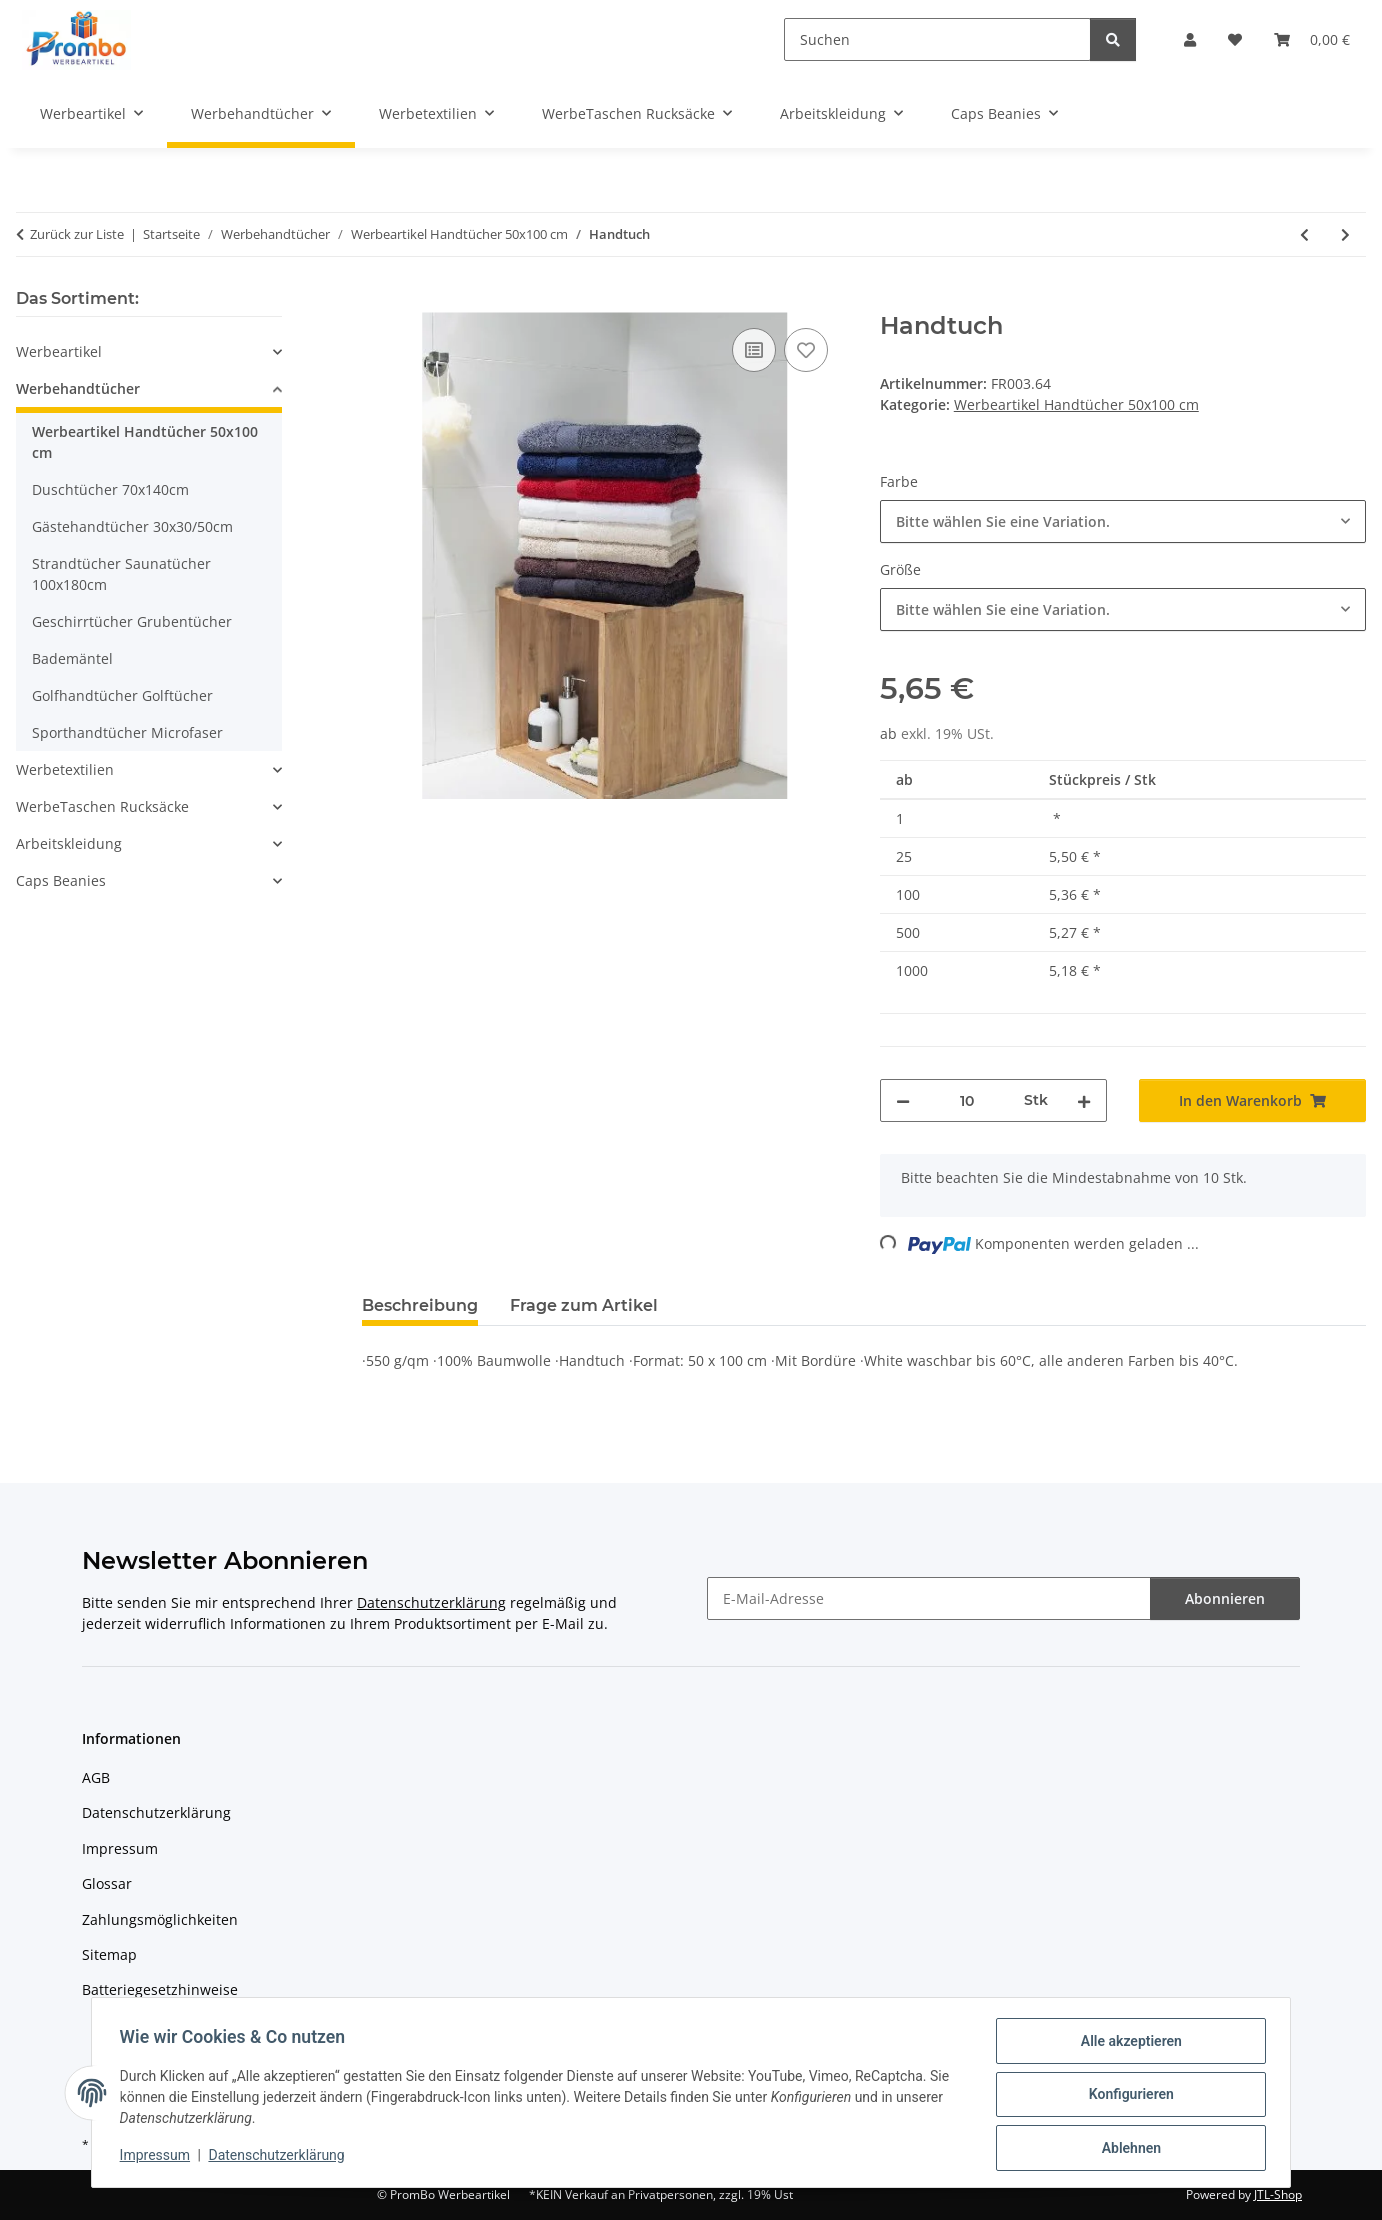  I want to click on [zum vorherigen Artikel: Classic Handtuch], so click(1304, 234).